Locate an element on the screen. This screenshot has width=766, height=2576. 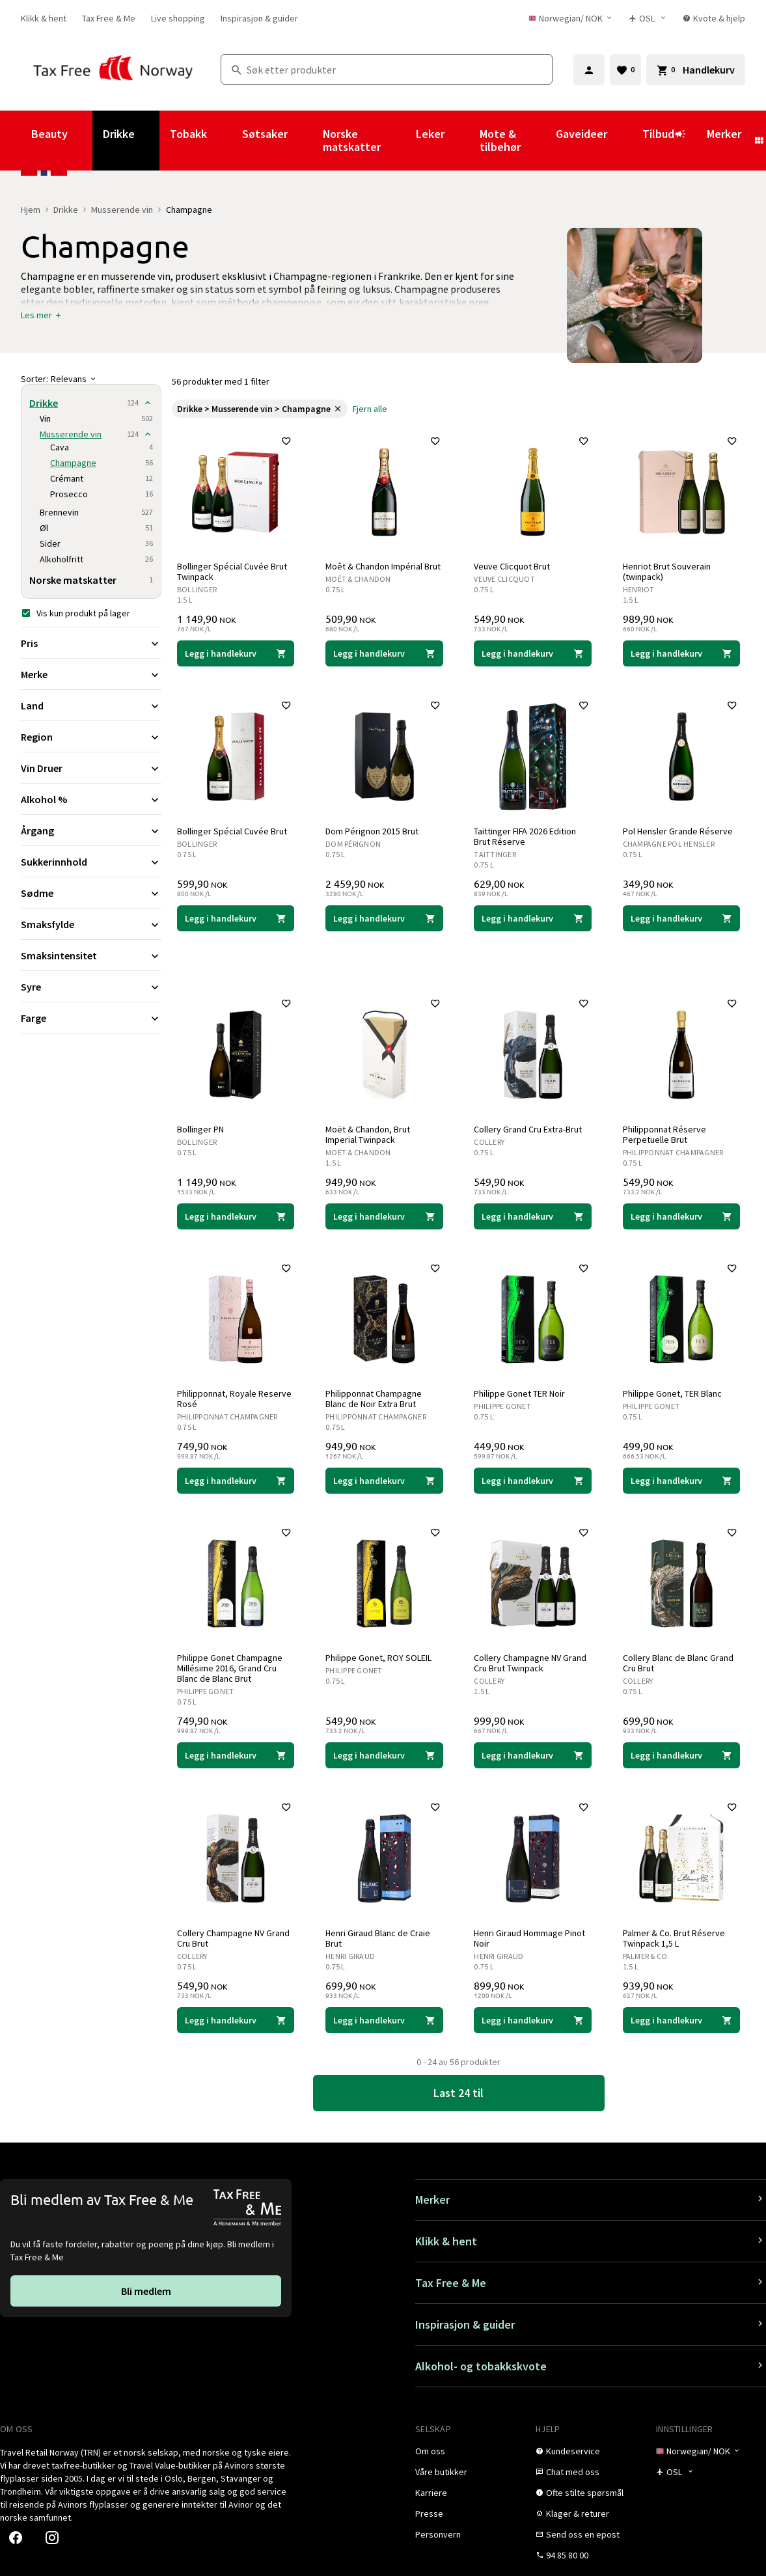
[Legg i handlekurven Philippe Gonet, TER Blanc Philippe Gonet 499,90 NOK] is located at coordinates (681, 1481).